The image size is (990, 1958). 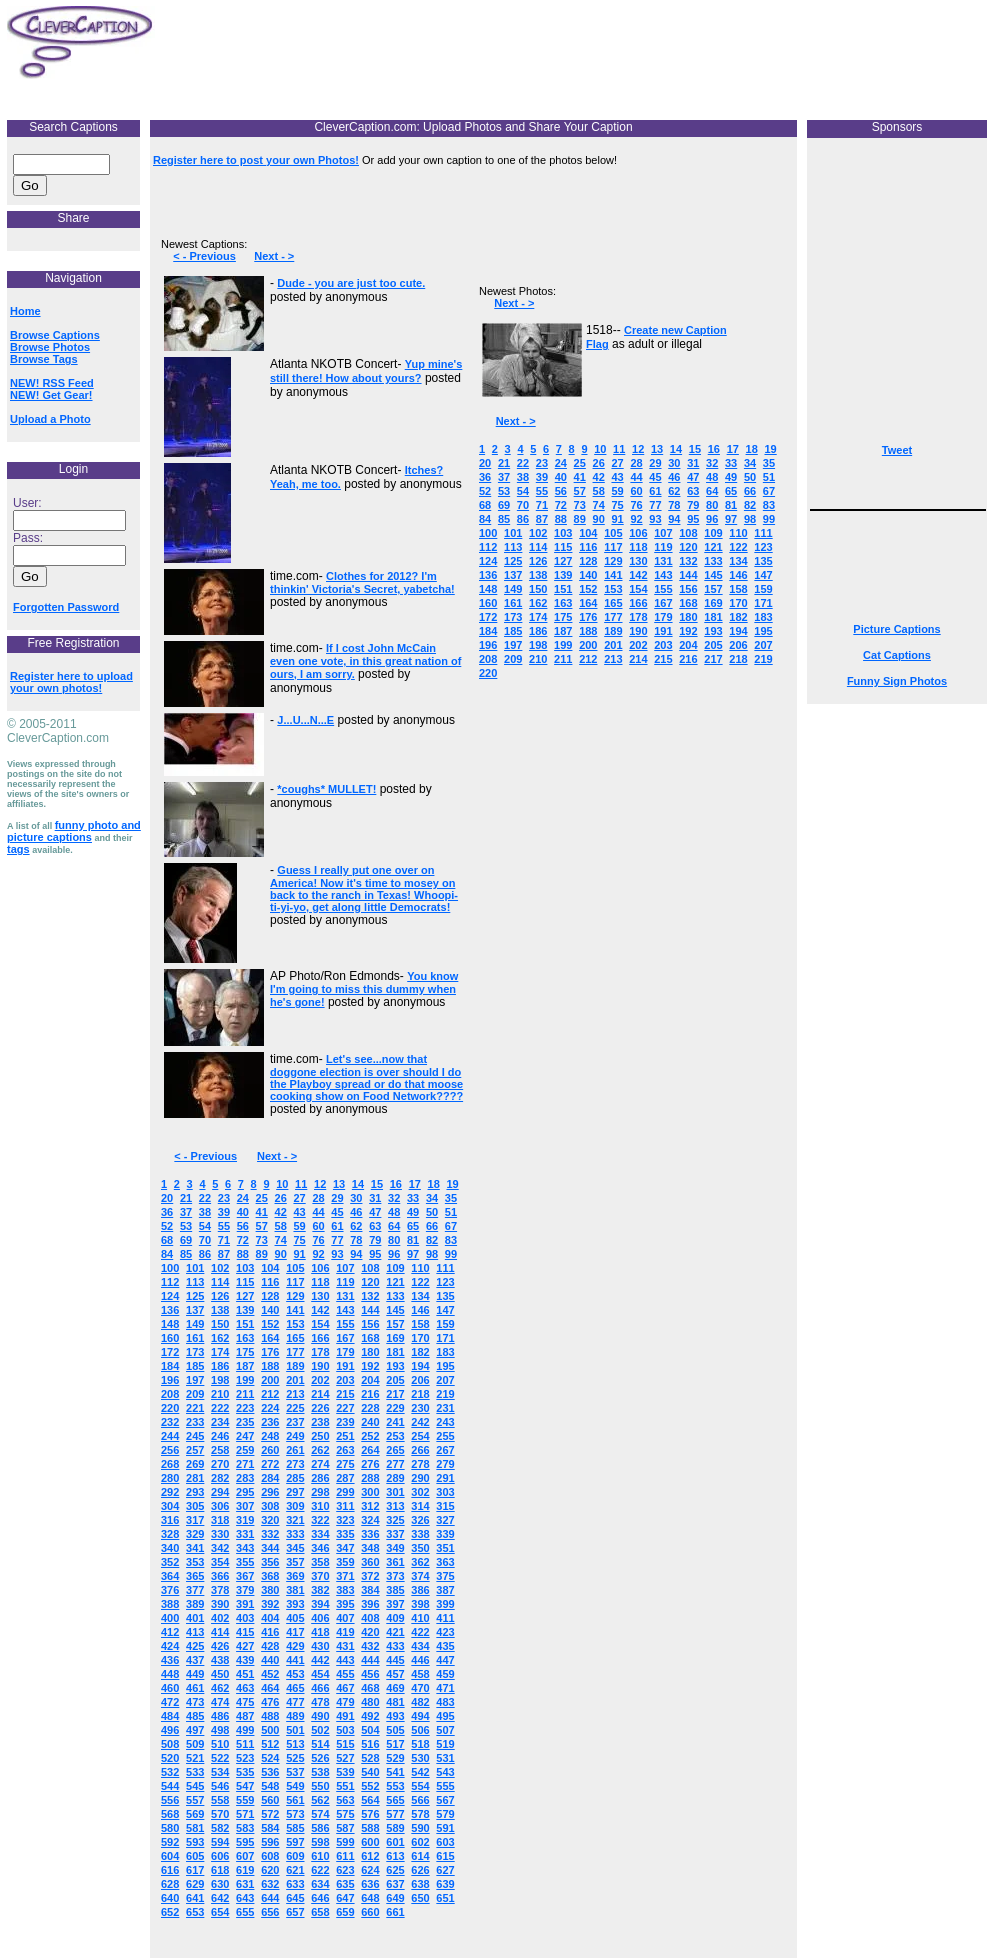 I want to click on 449, so click(x=195, y=1674).